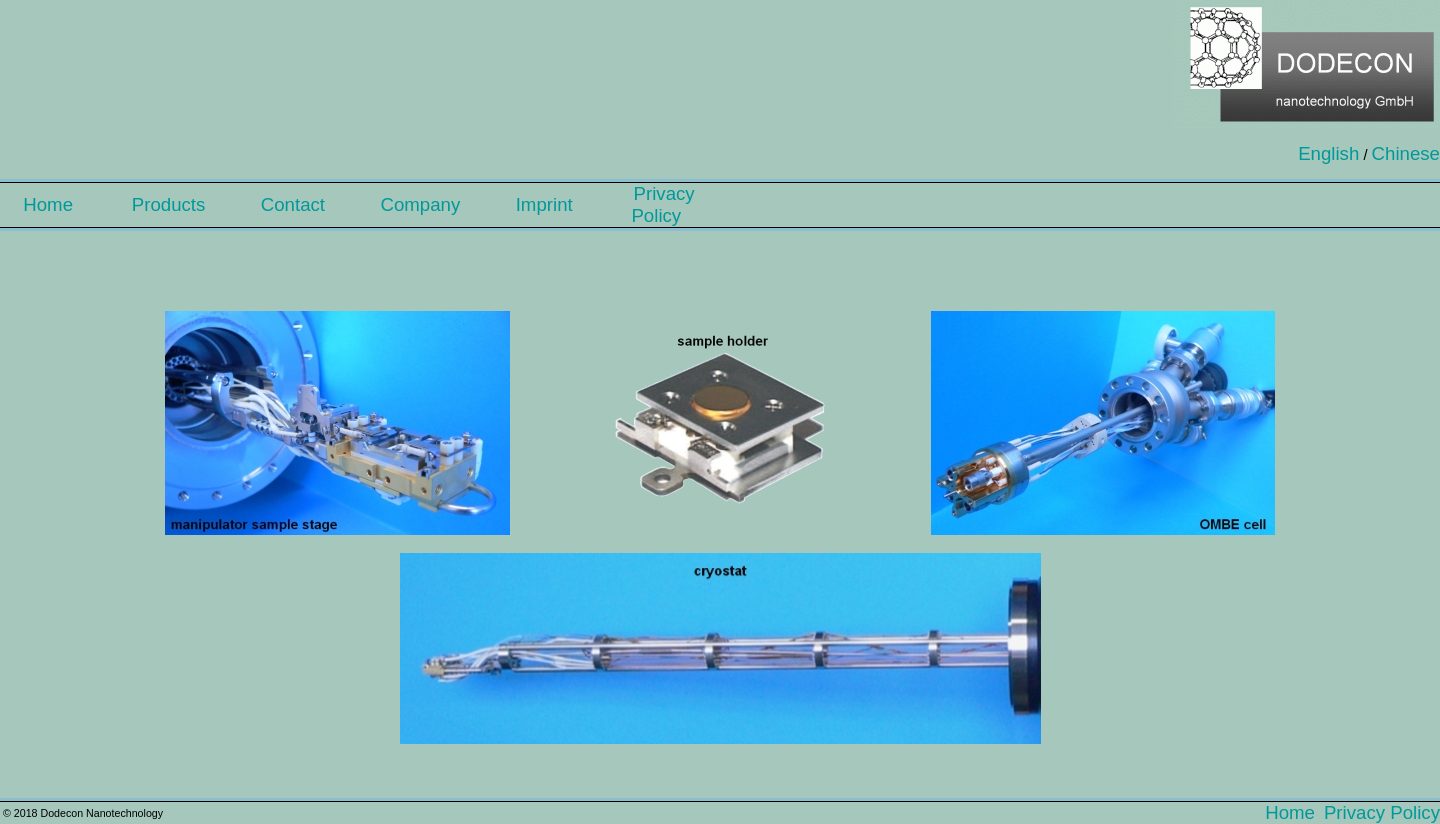 The width and height of the screenshot is (1440, 824). I want to click on English, so click(1328, 153).